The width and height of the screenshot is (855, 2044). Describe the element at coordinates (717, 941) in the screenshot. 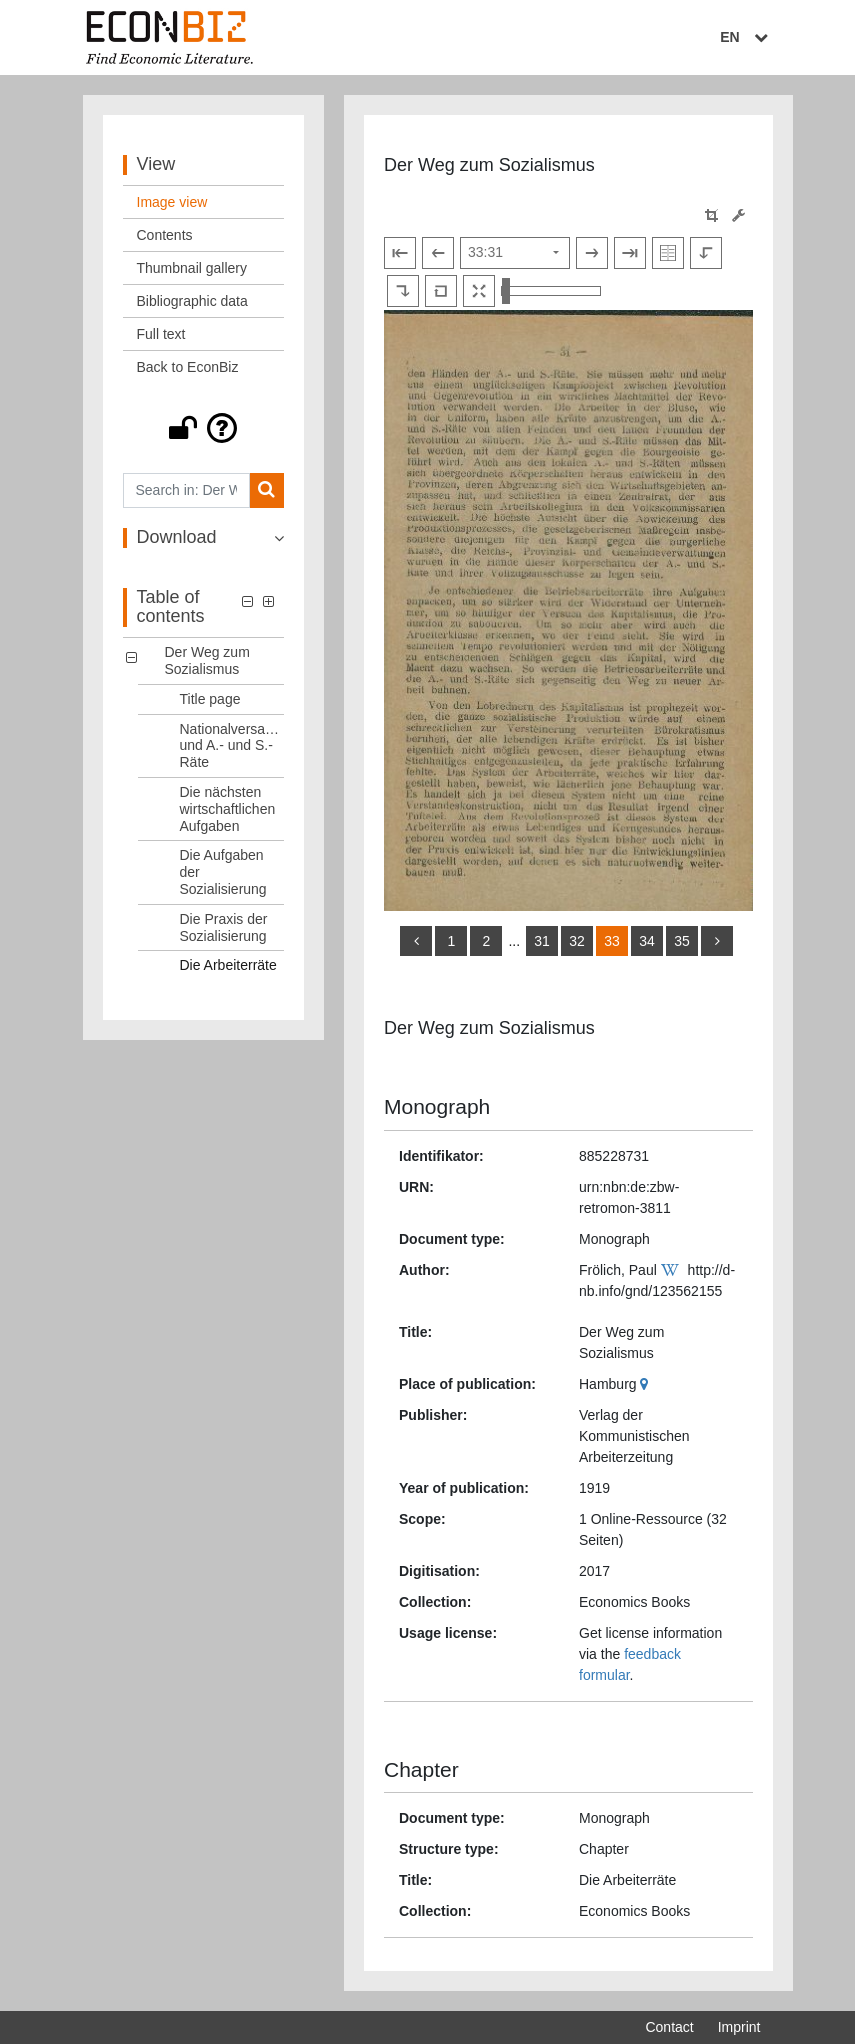

I see `[more]` at that location.